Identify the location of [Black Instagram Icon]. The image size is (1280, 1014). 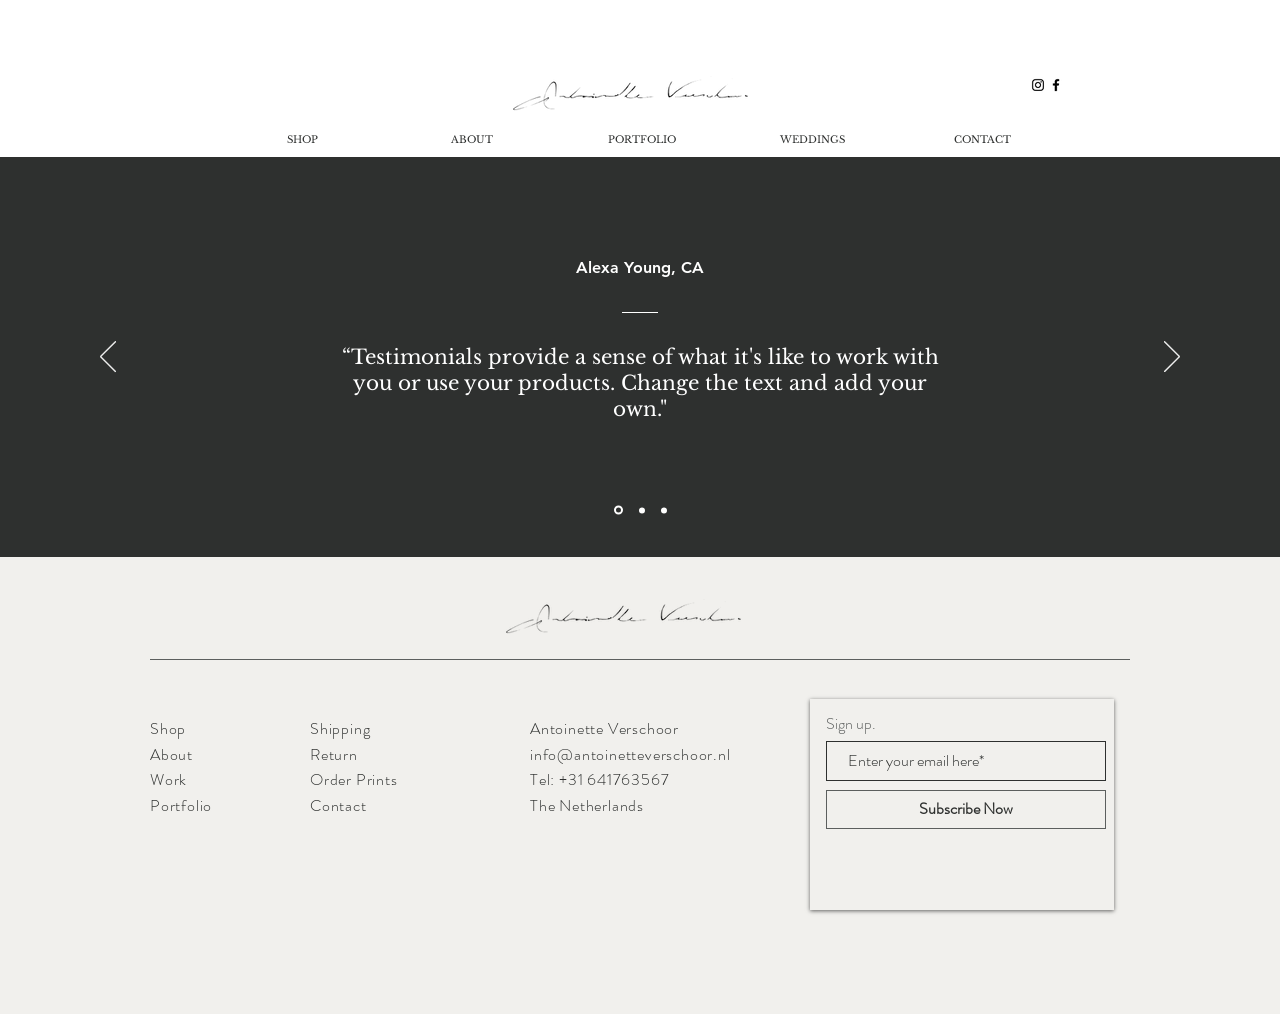
(1038, 85).